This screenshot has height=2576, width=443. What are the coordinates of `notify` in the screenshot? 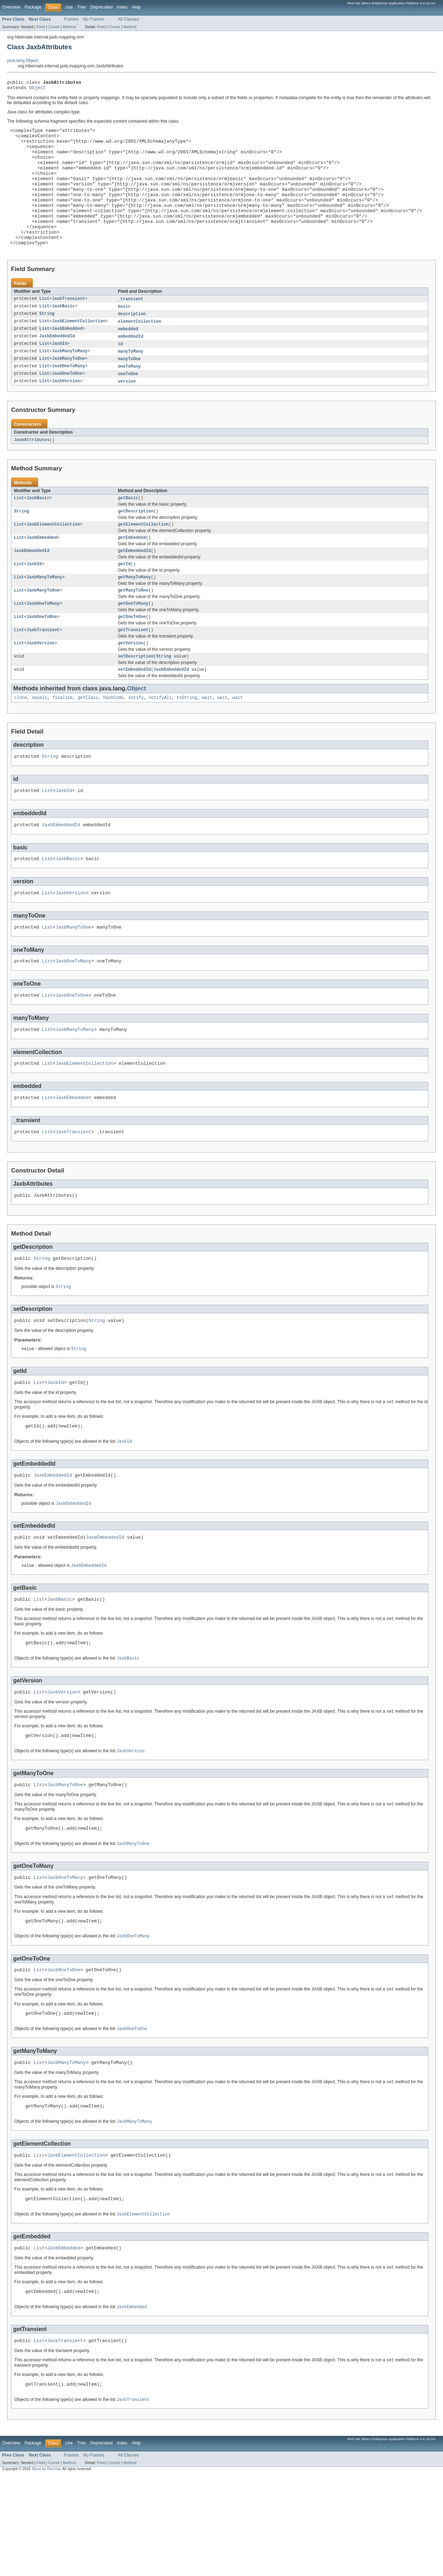 It's located at (136, 739).